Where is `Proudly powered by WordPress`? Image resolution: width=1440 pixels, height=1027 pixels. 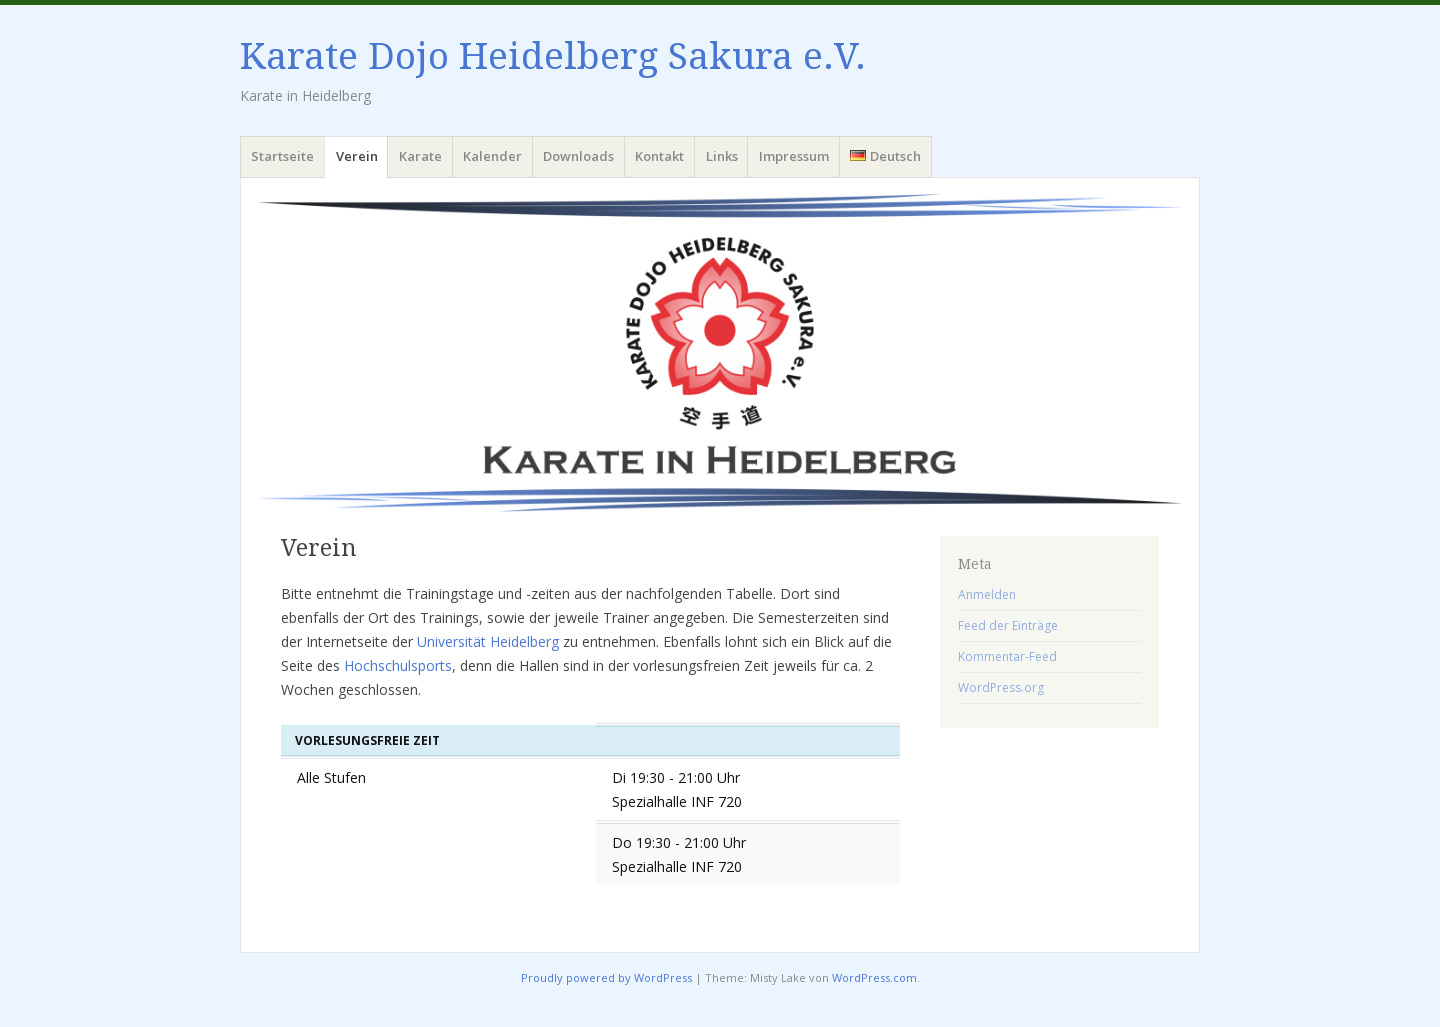
Proudly powered by WordPress is located at coordinates (606, 977).